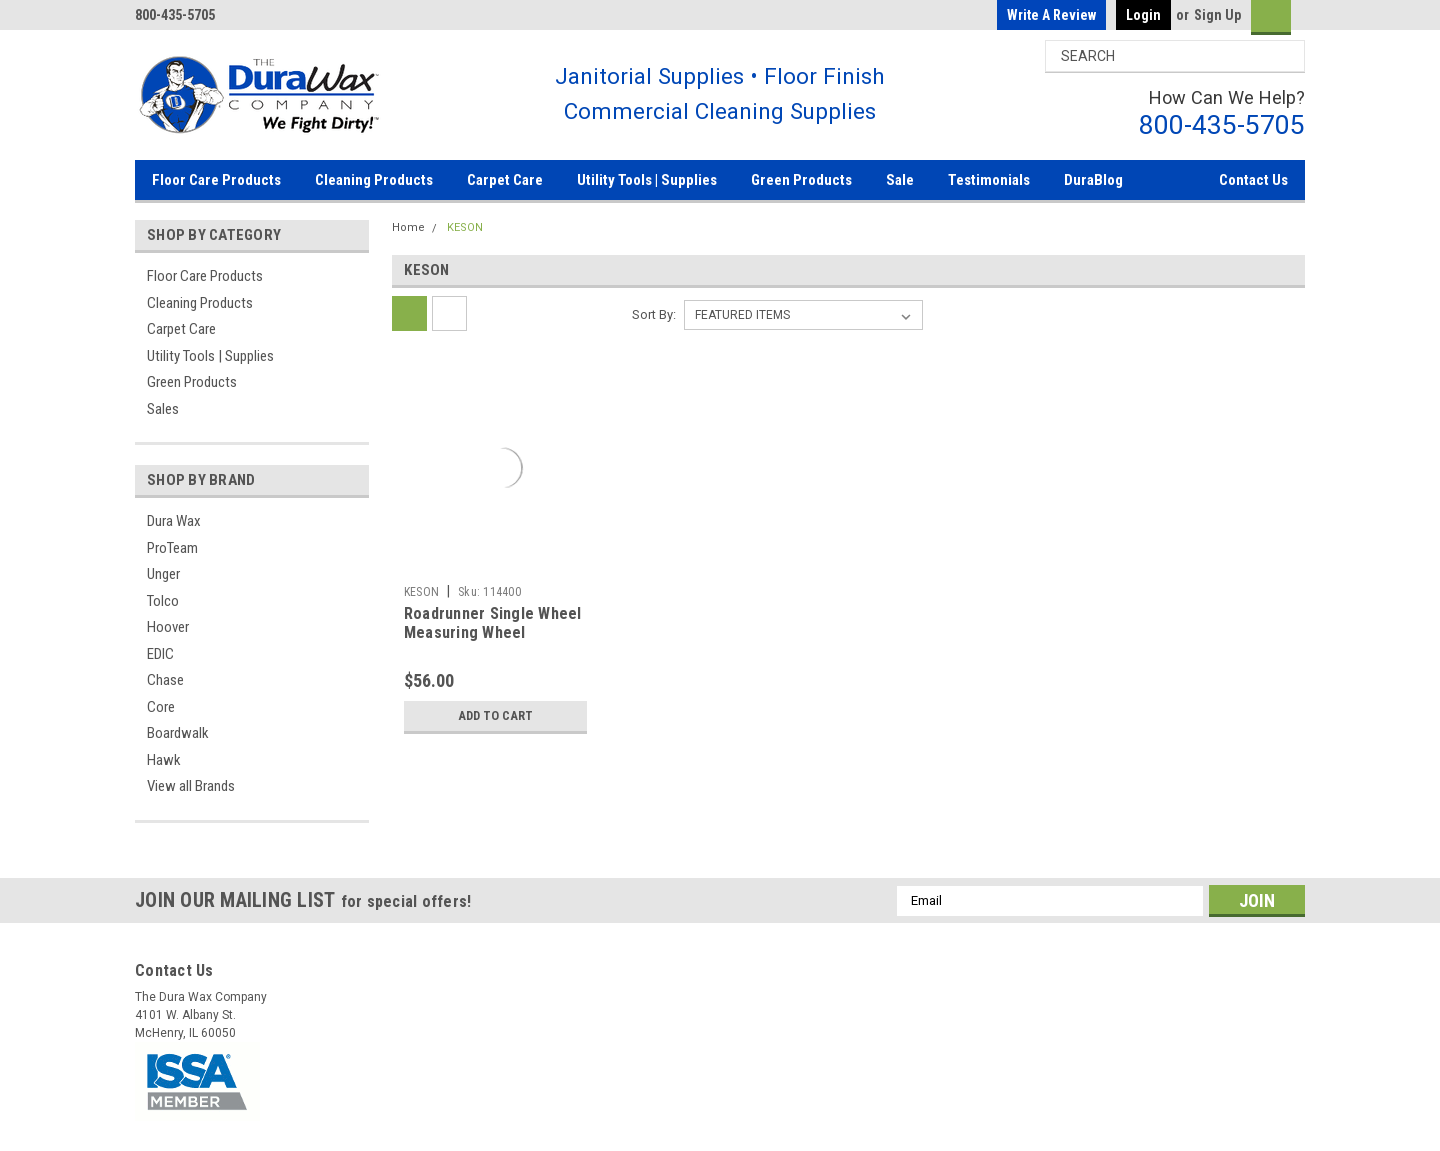  What do you see at coordinates (191, 786) in the screenshot?
I see `View all Brands` at bounding box center [191, 786].